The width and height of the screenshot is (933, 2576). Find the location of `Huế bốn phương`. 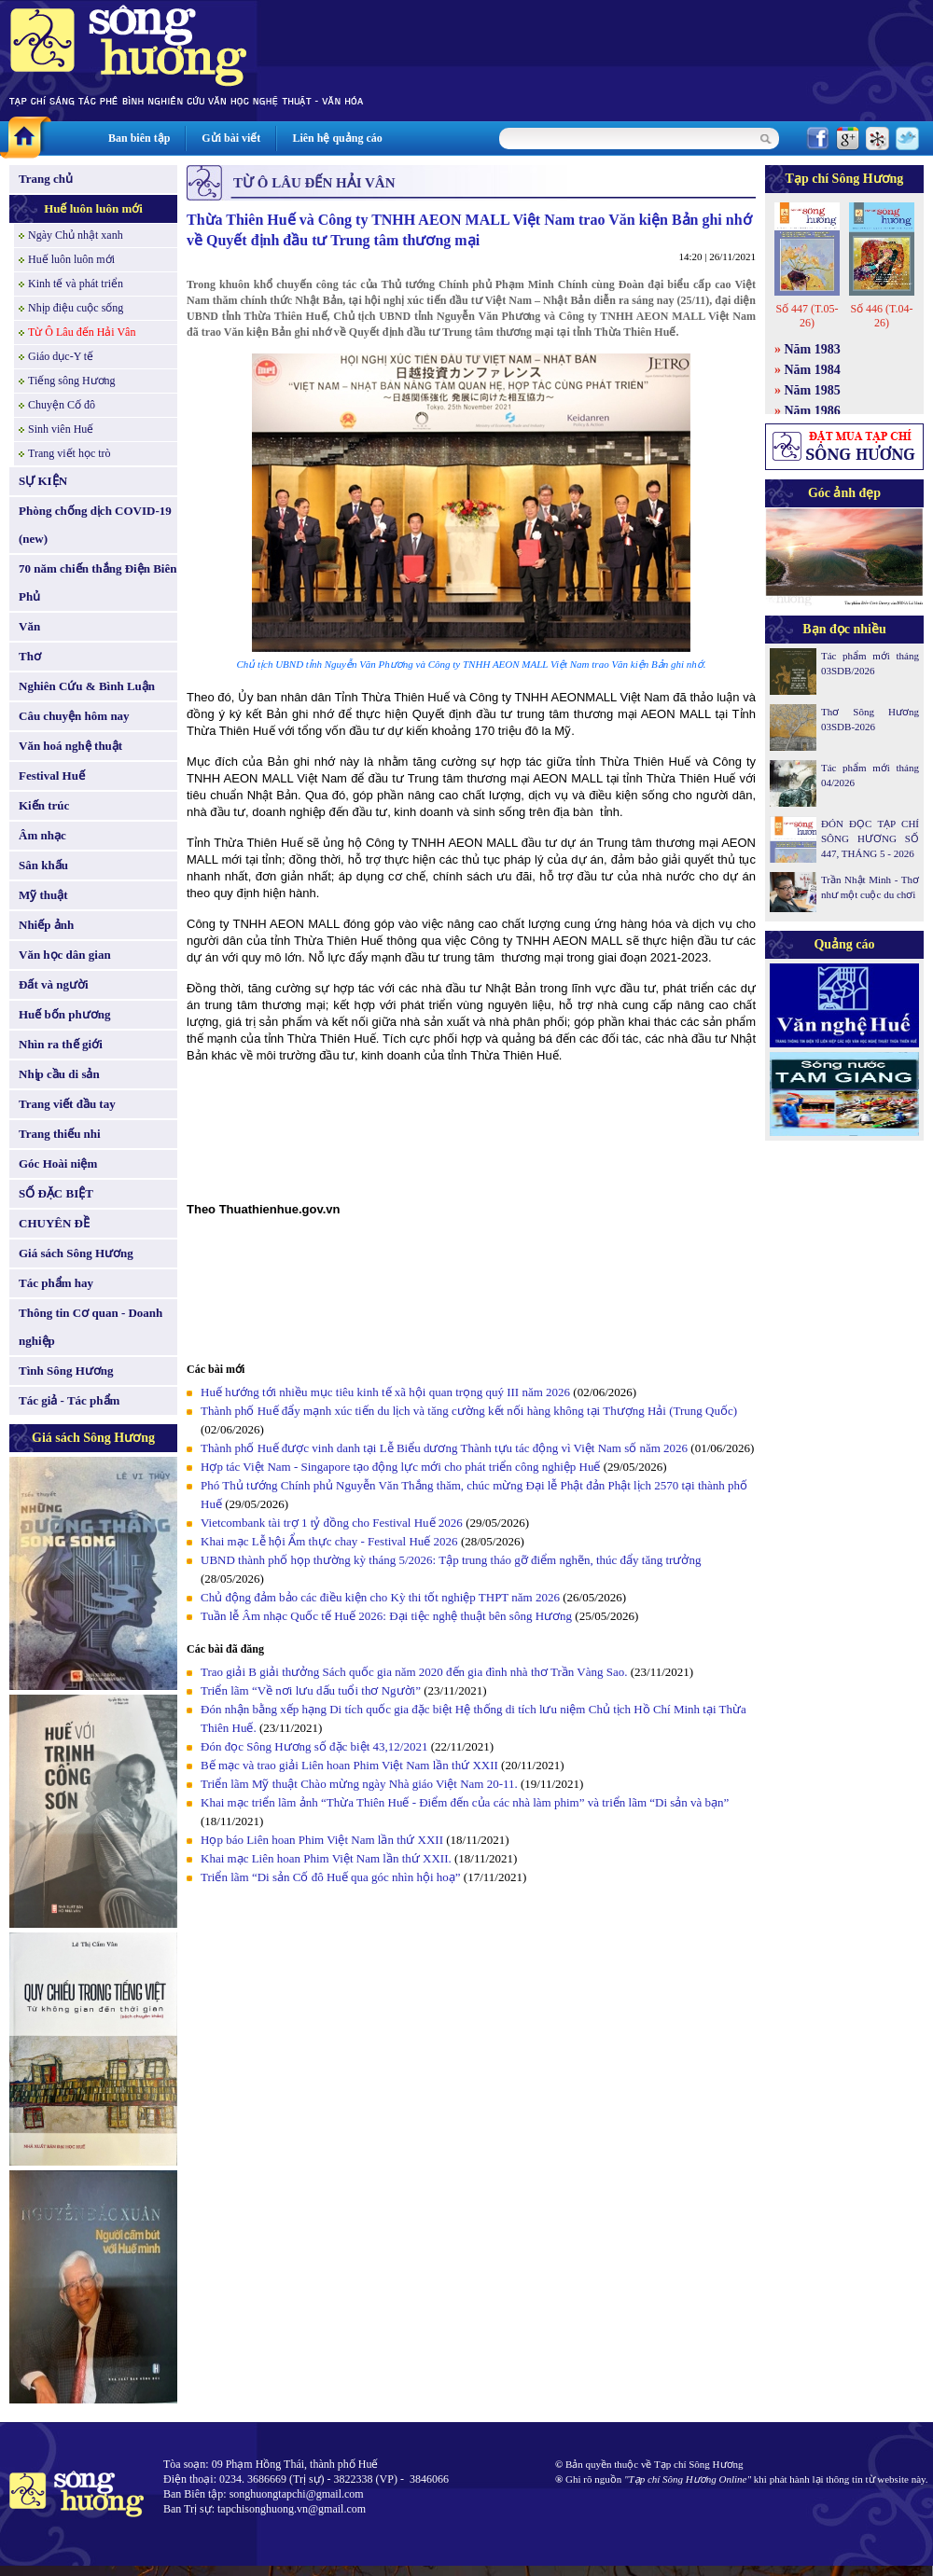

Huế bốn phương is located at coordinates (65, 1014).